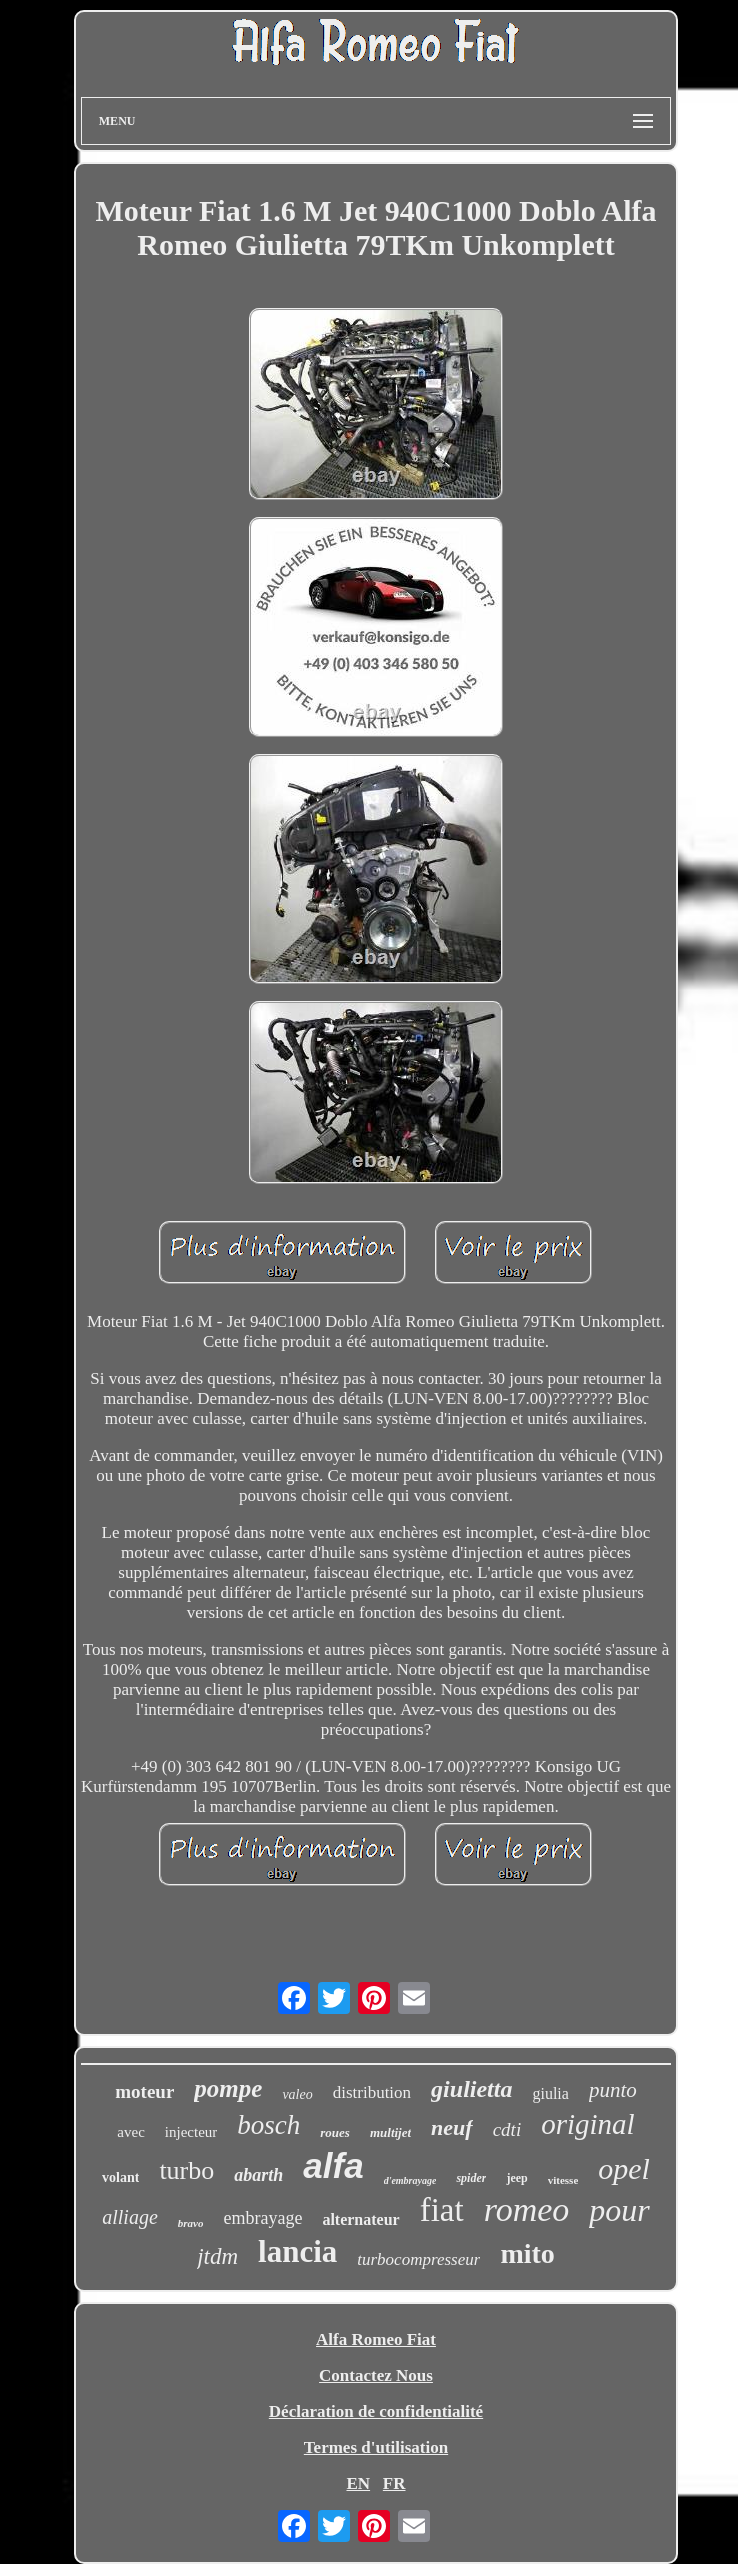 The image size is (738, 2564). Describe the element at coordinates (587, 2124) in the screenshot. I see `original` at that location.